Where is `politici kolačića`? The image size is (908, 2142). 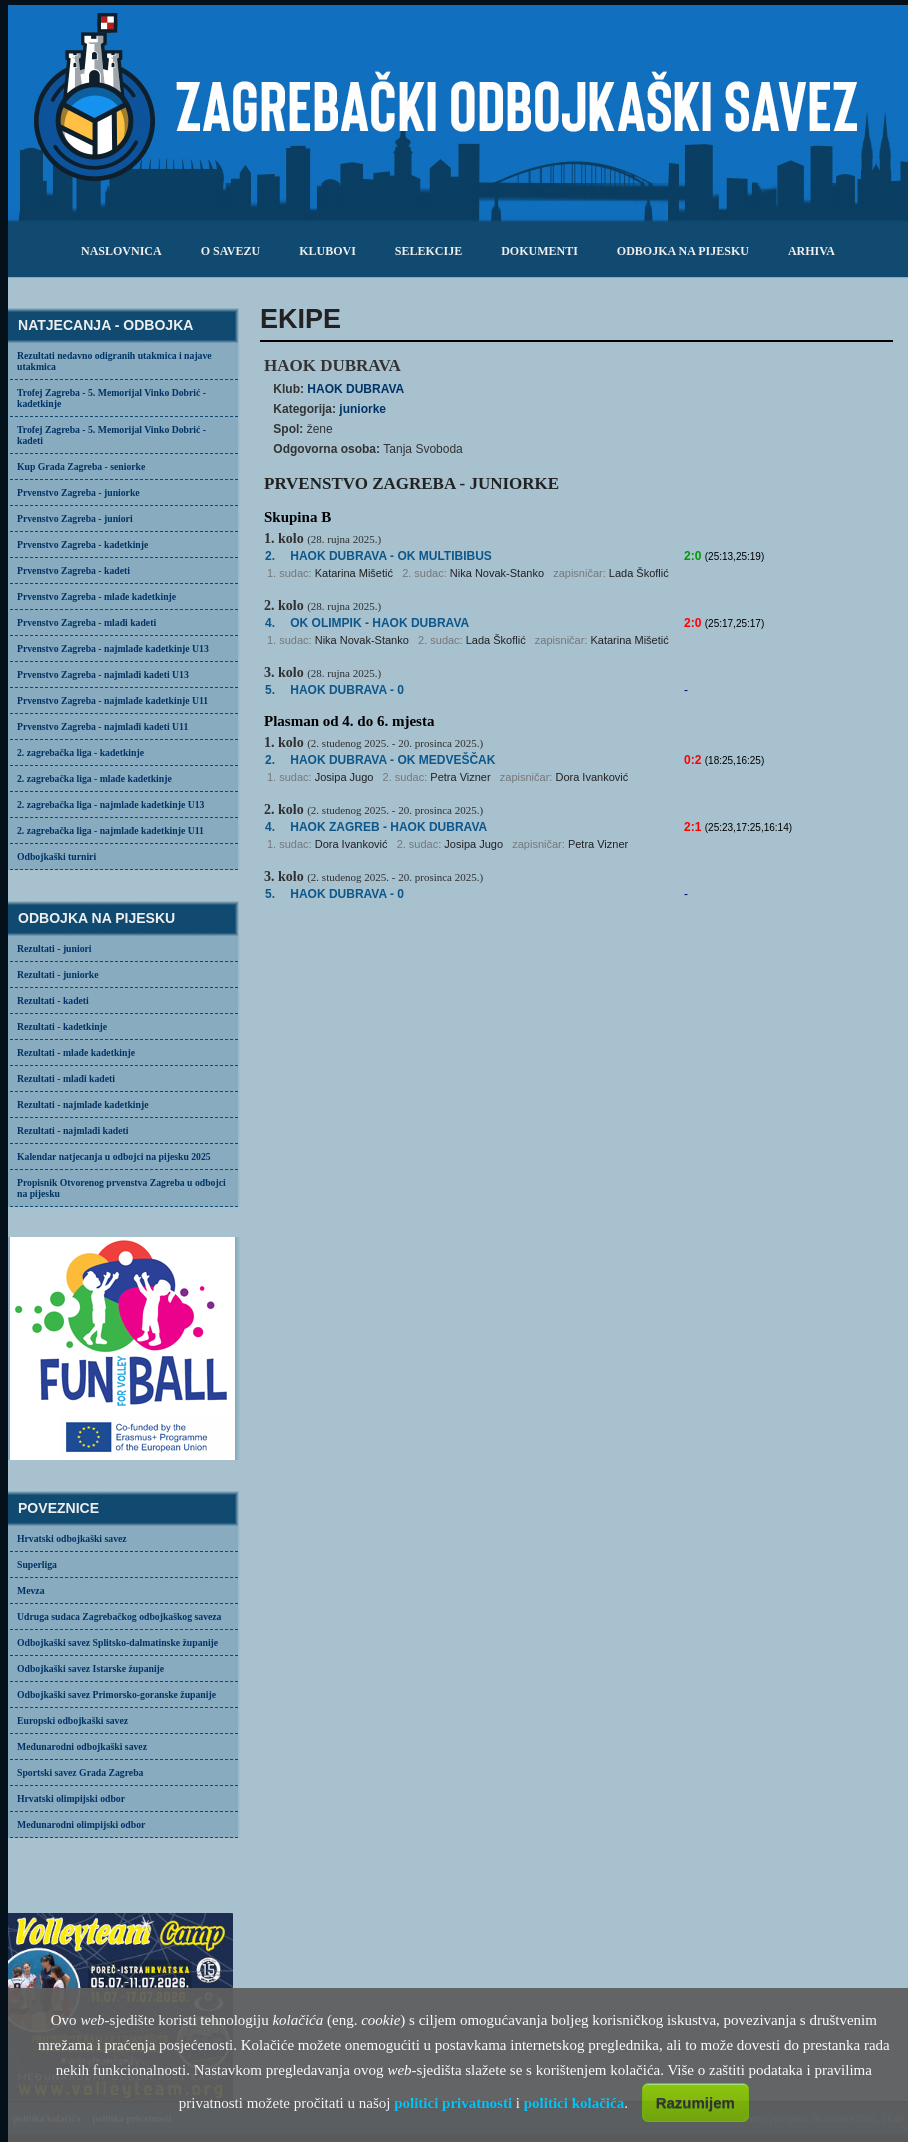
politici kolačića is located at coordinates (574, 2103).